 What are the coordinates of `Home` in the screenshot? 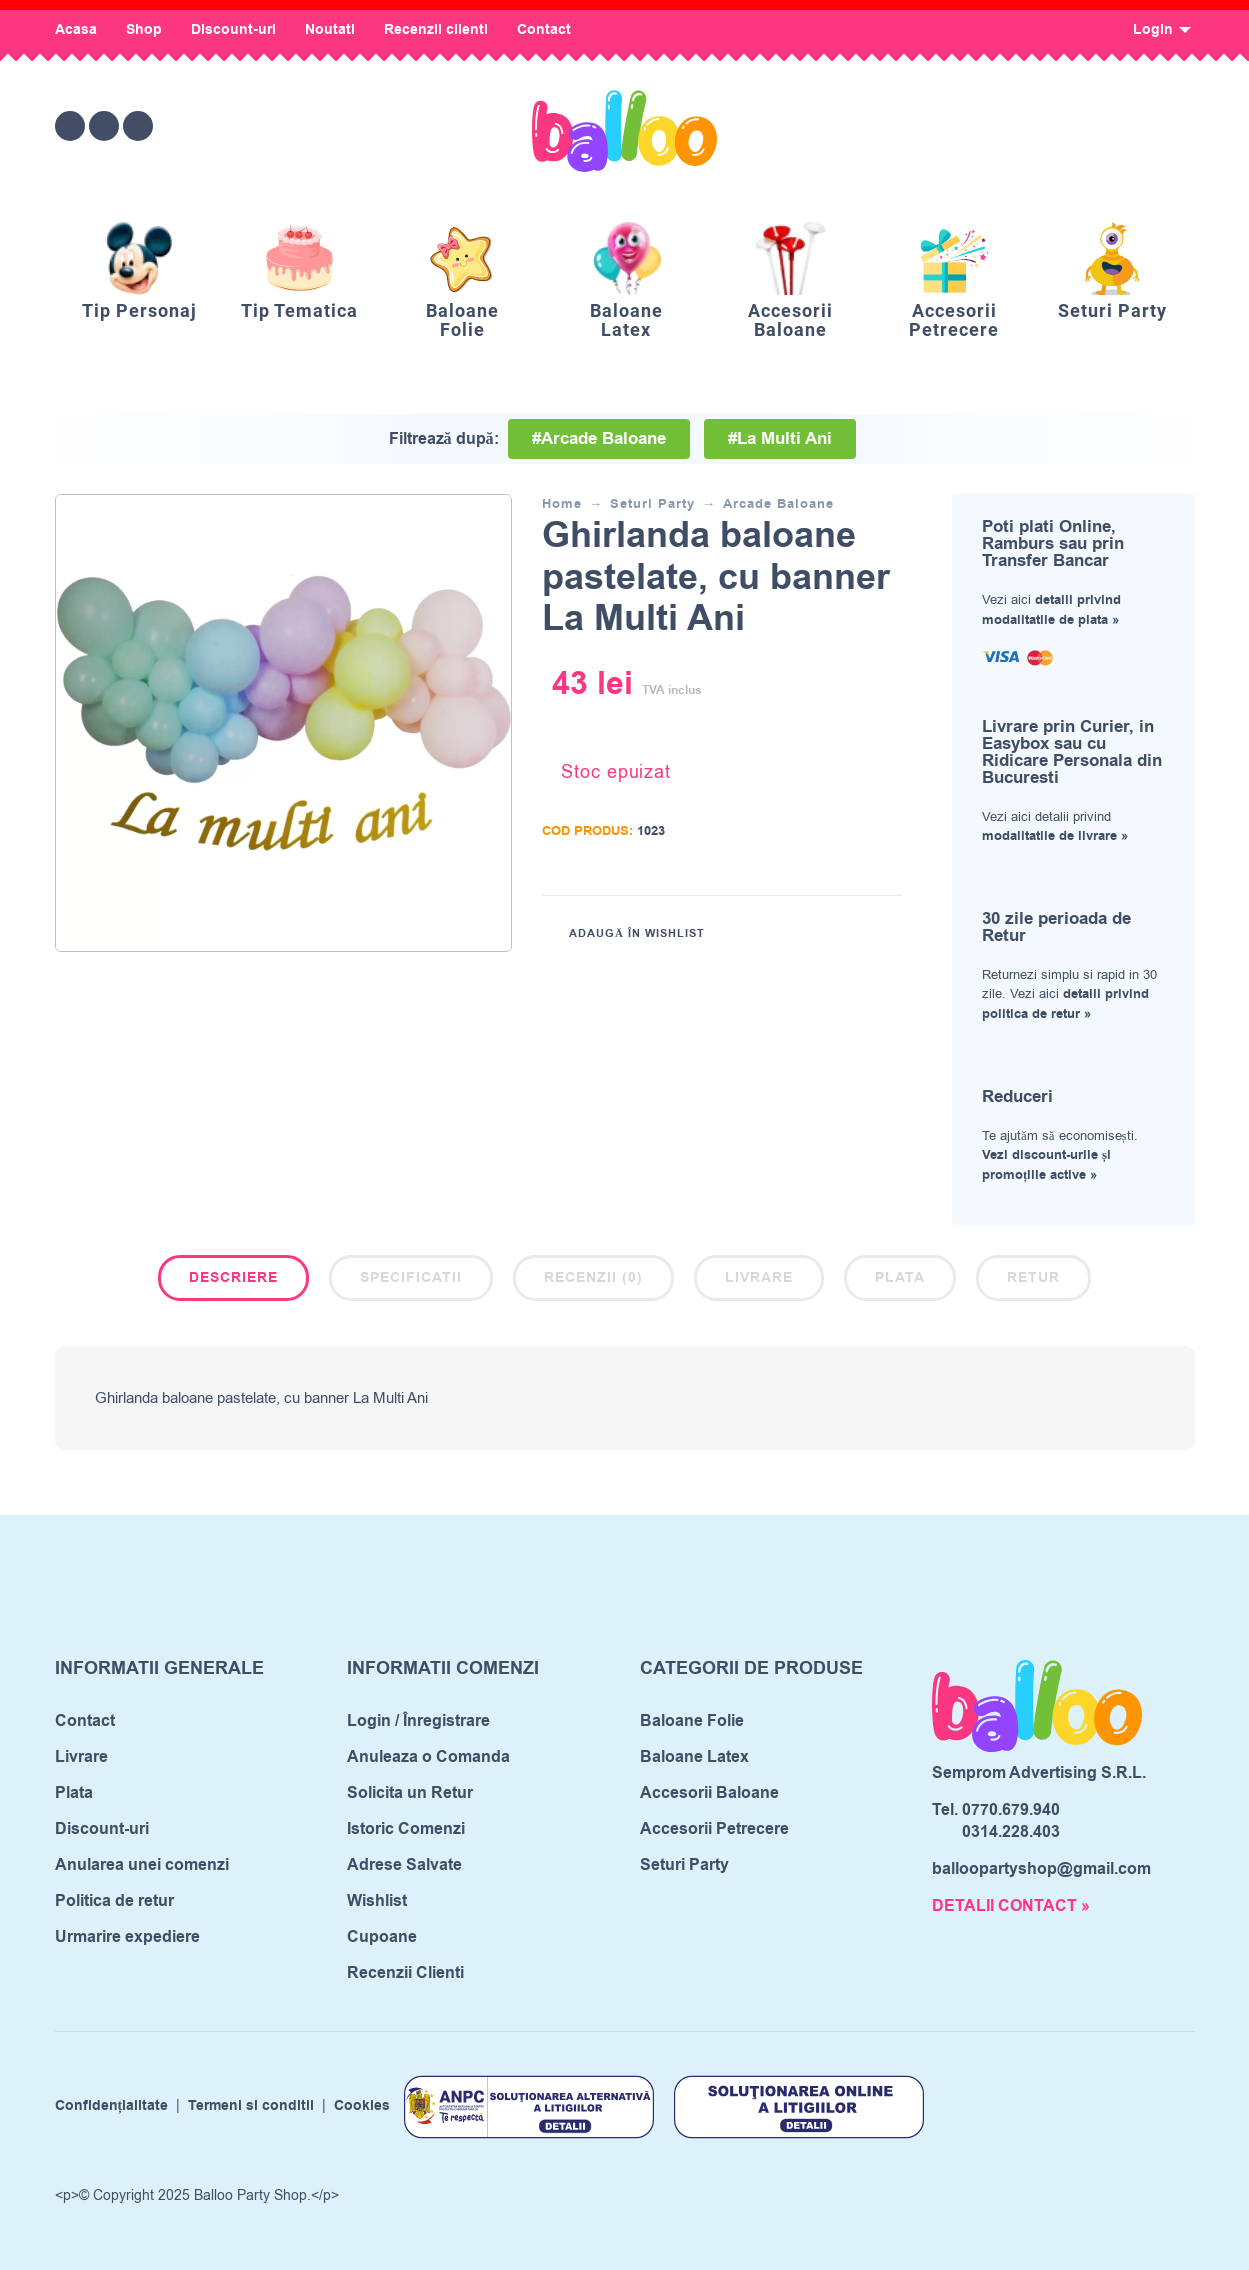 It's located at (562, 504).